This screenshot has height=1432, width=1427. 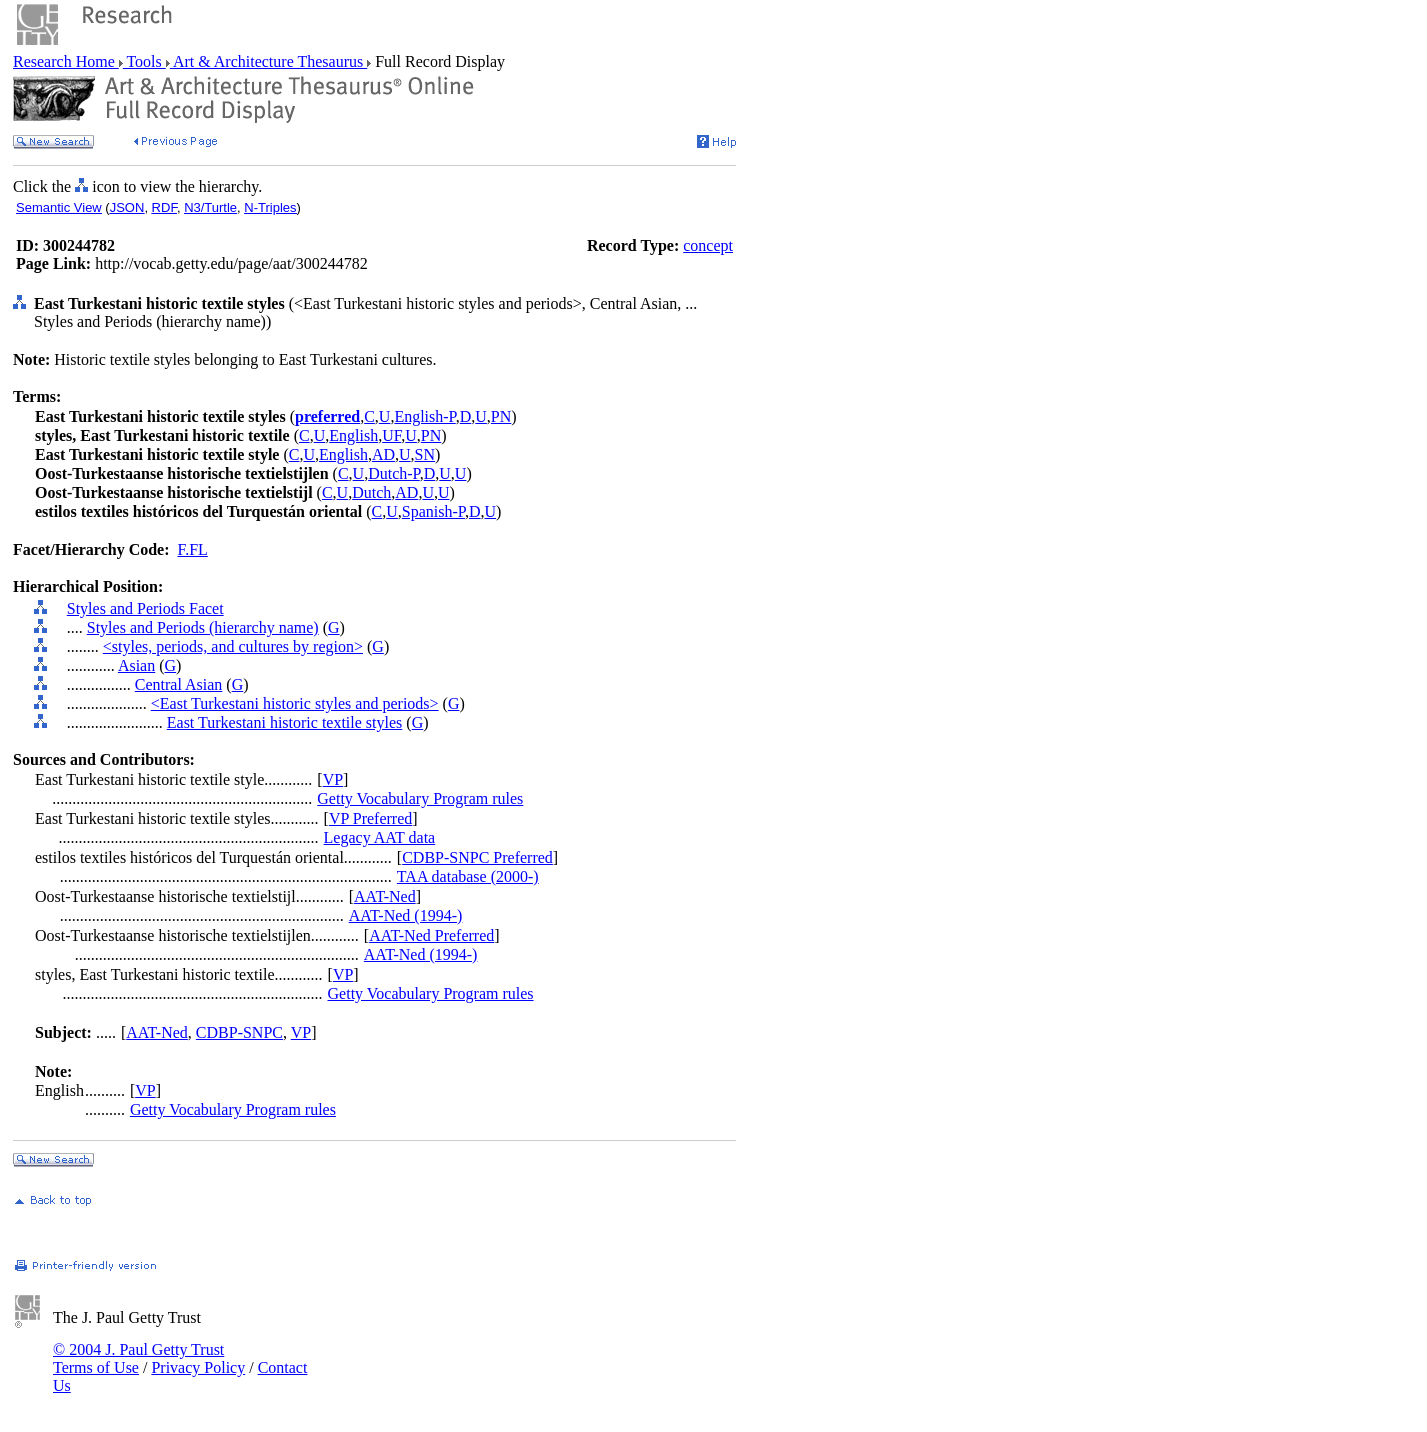 I want to click on AAT-Ned Preferred, so click(x=431, y=935).